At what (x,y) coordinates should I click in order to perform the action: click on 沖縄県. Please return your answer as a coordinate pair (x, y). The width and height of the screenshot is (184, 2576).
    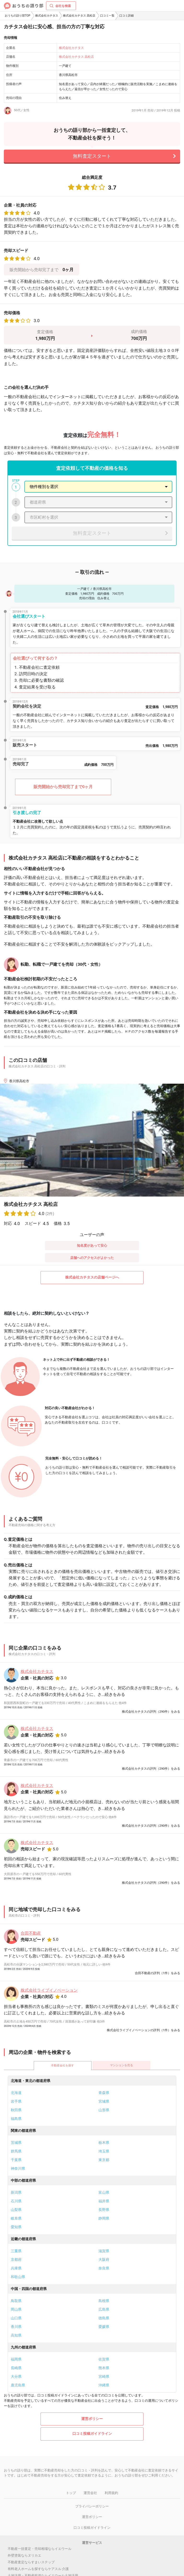
    Looking at the image, I should click on (103, 2385).